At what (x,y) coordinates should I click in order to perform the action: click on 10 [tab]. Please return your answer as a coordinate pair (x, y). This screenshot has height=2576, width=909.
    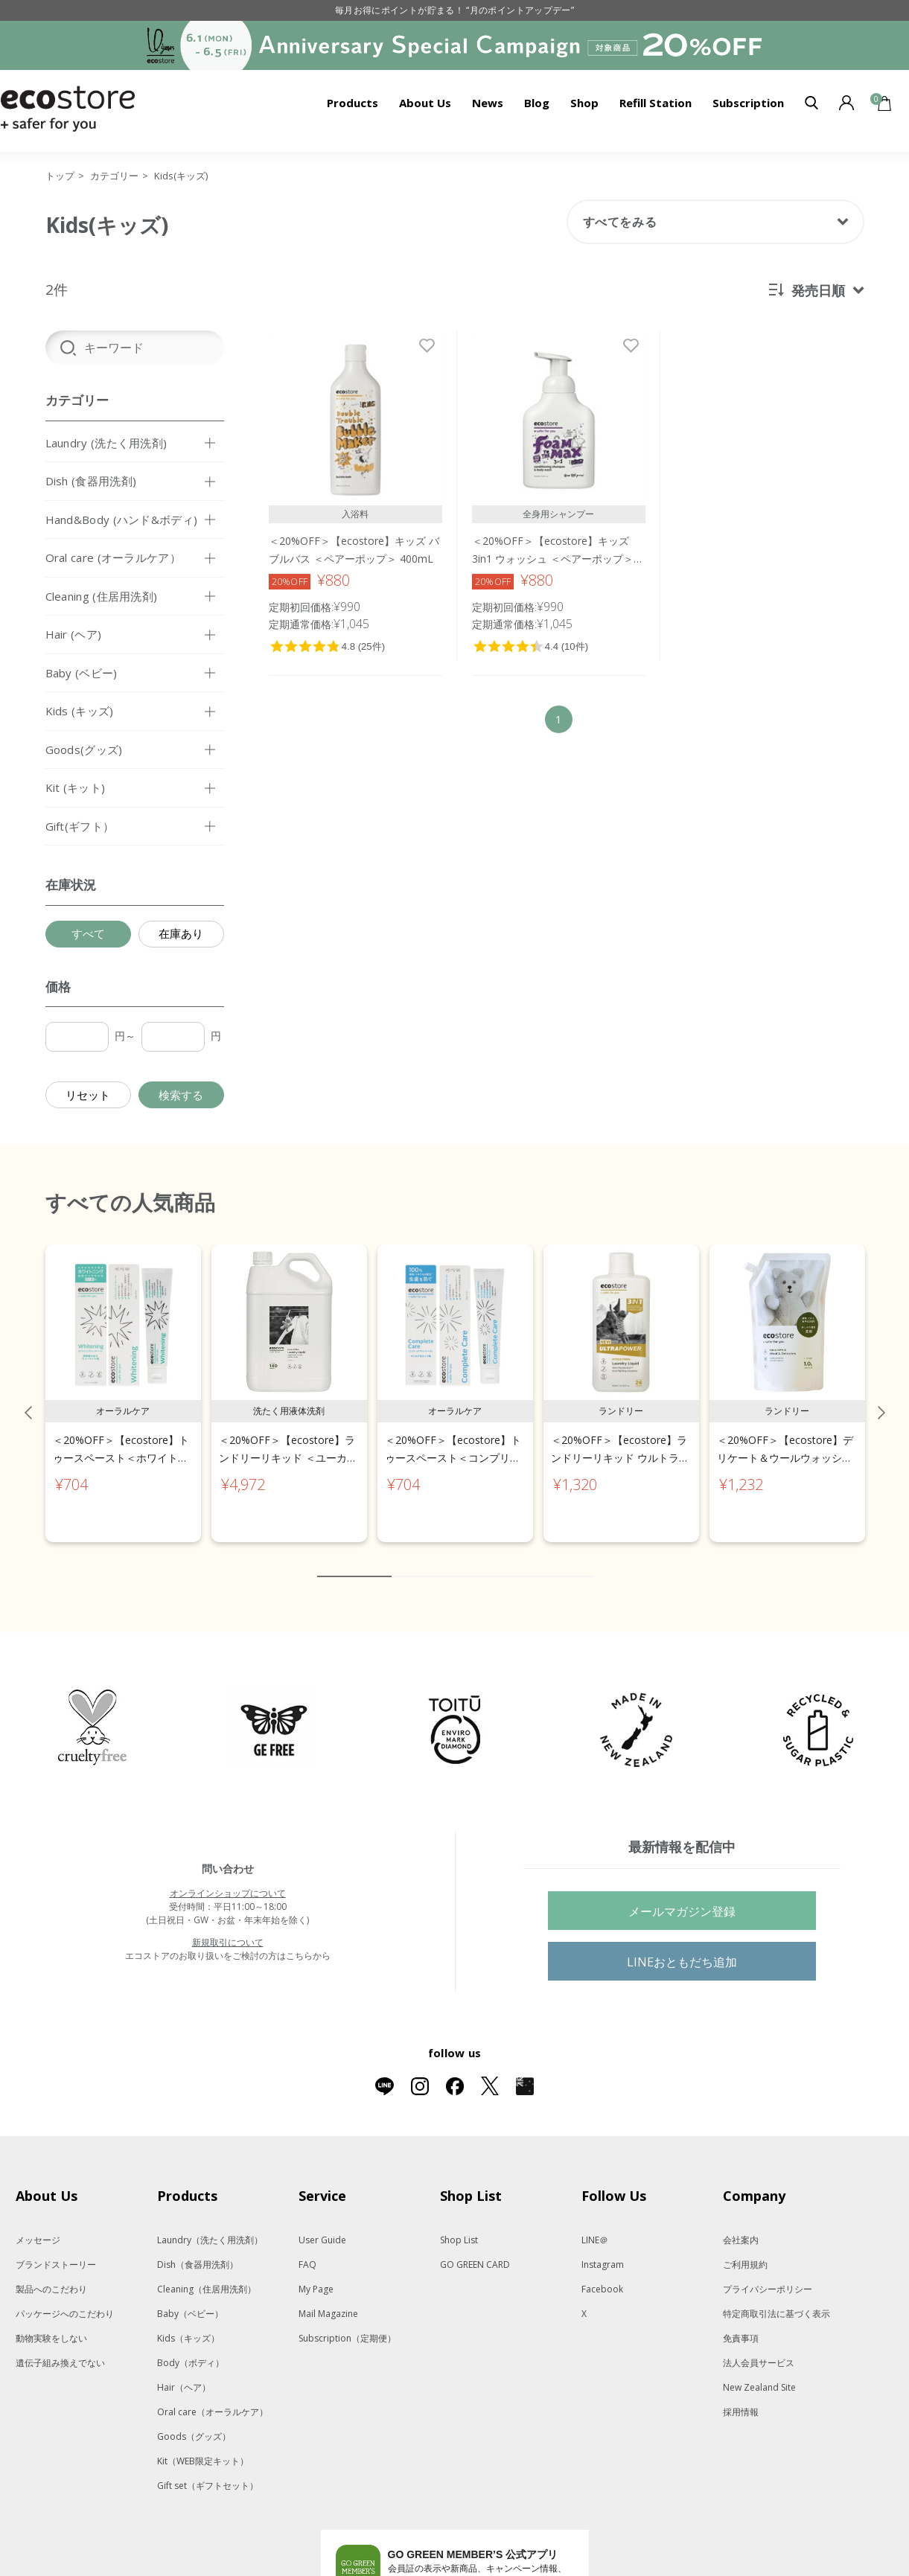
    Looking at the image, I should click on (581, 1561).